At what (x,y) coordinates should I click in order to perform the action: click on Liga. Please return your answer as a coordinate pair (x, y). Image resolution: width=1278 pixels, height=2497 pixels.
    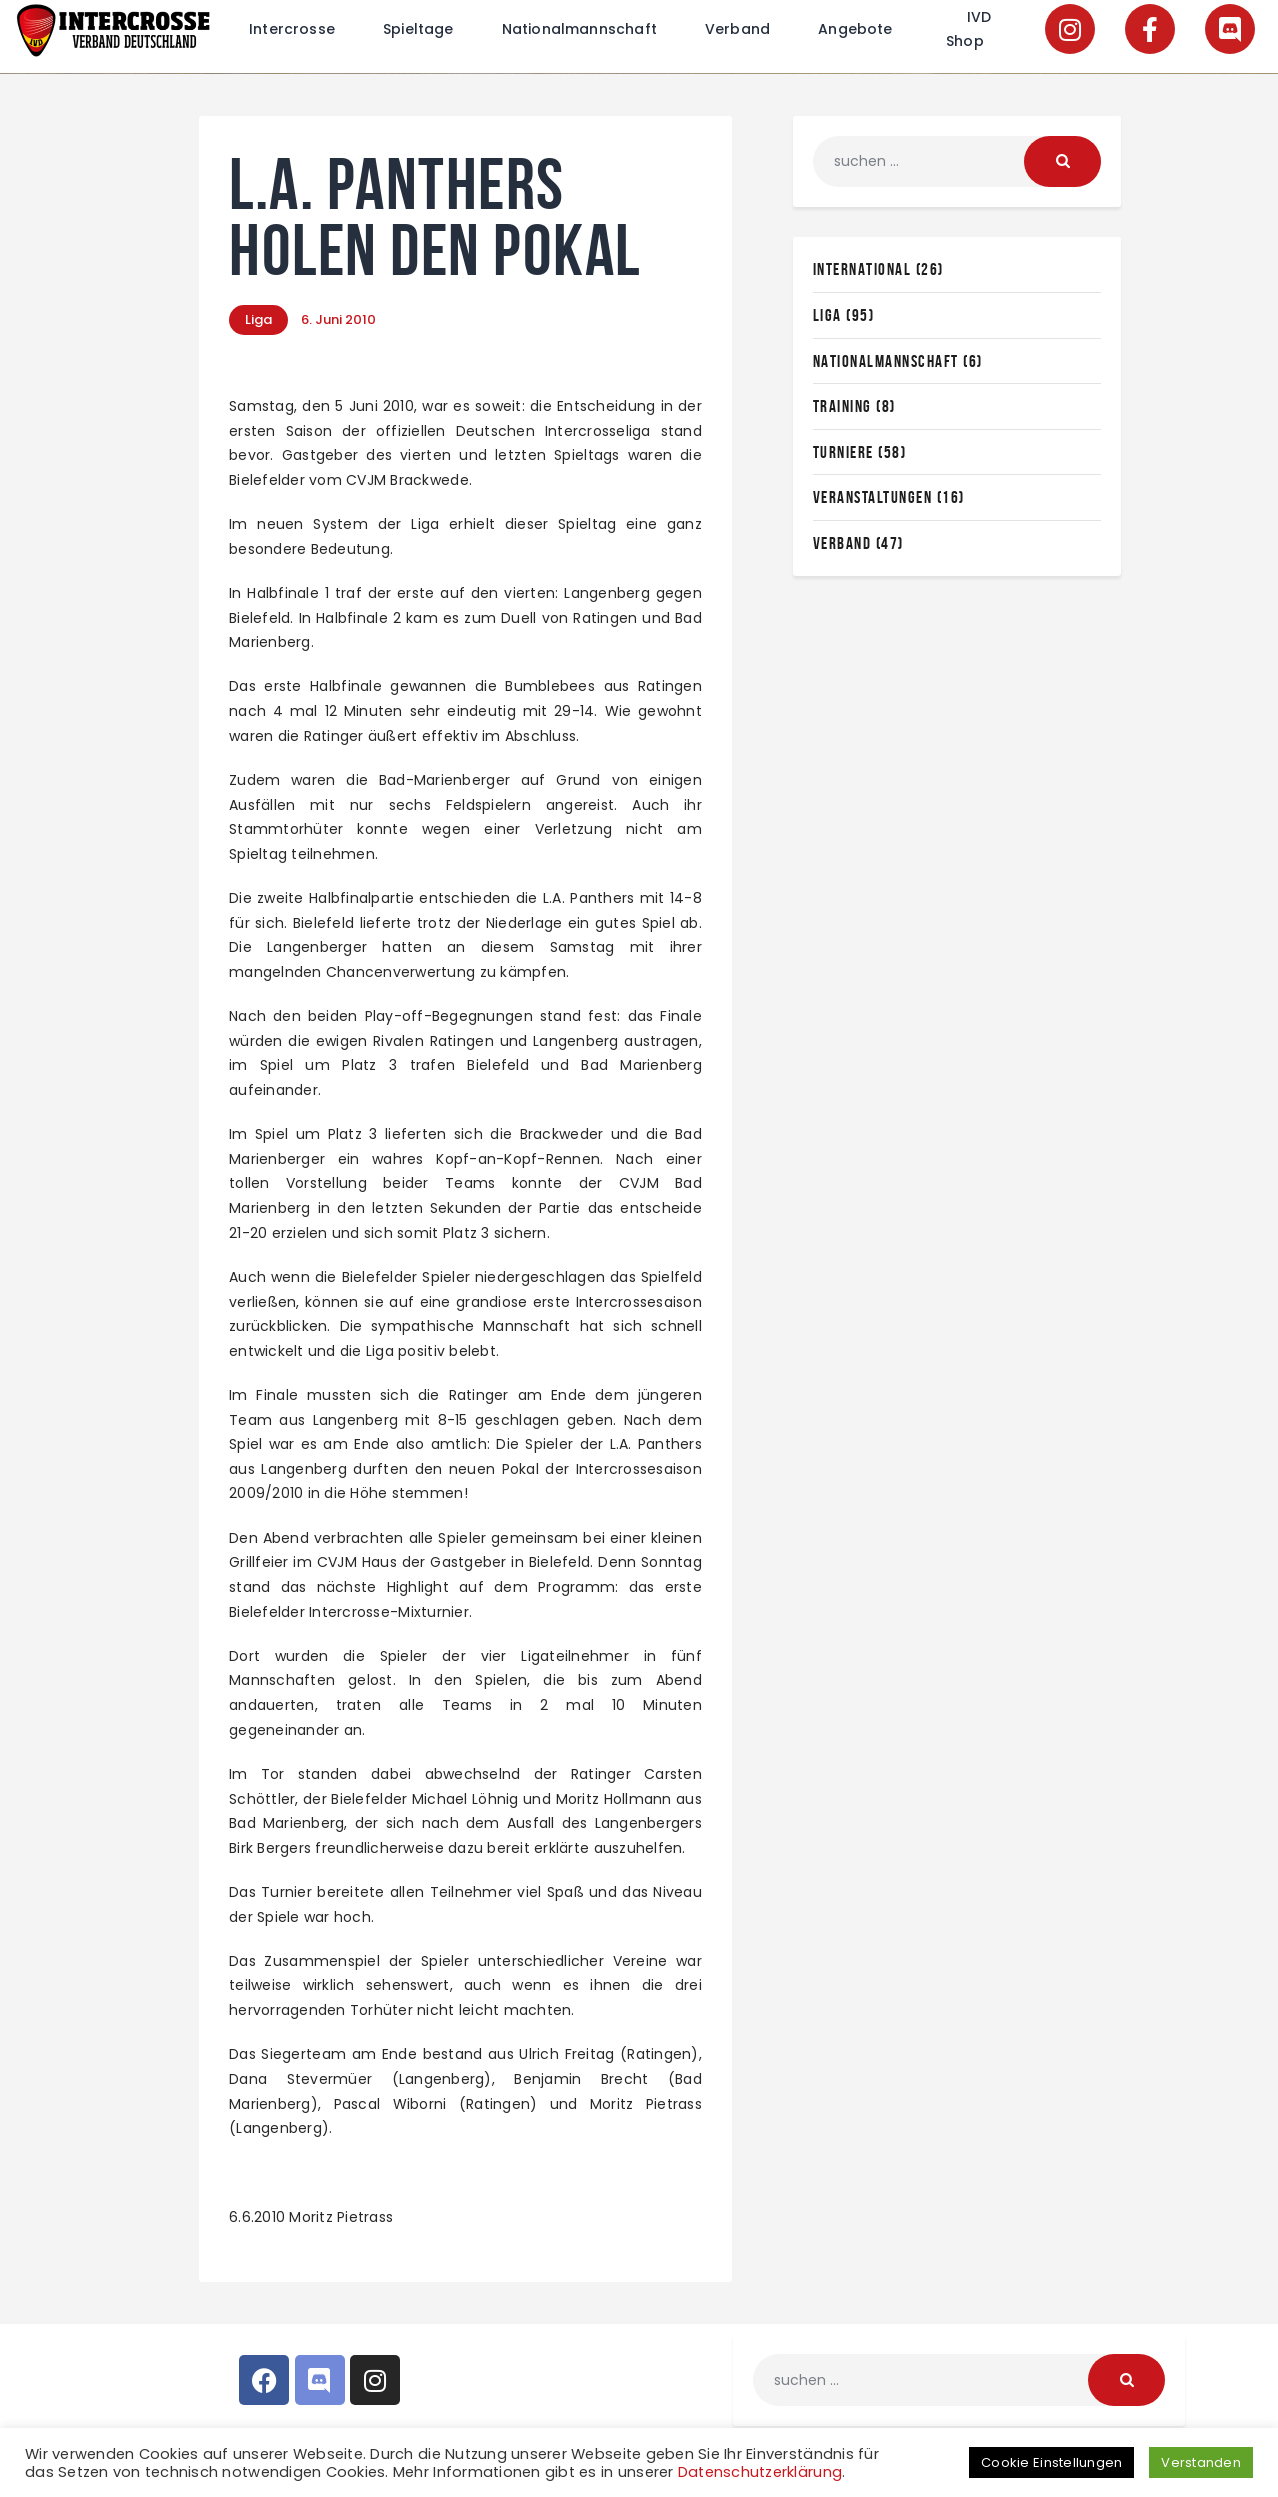
    Looking at the image, I should click on (258, 319).